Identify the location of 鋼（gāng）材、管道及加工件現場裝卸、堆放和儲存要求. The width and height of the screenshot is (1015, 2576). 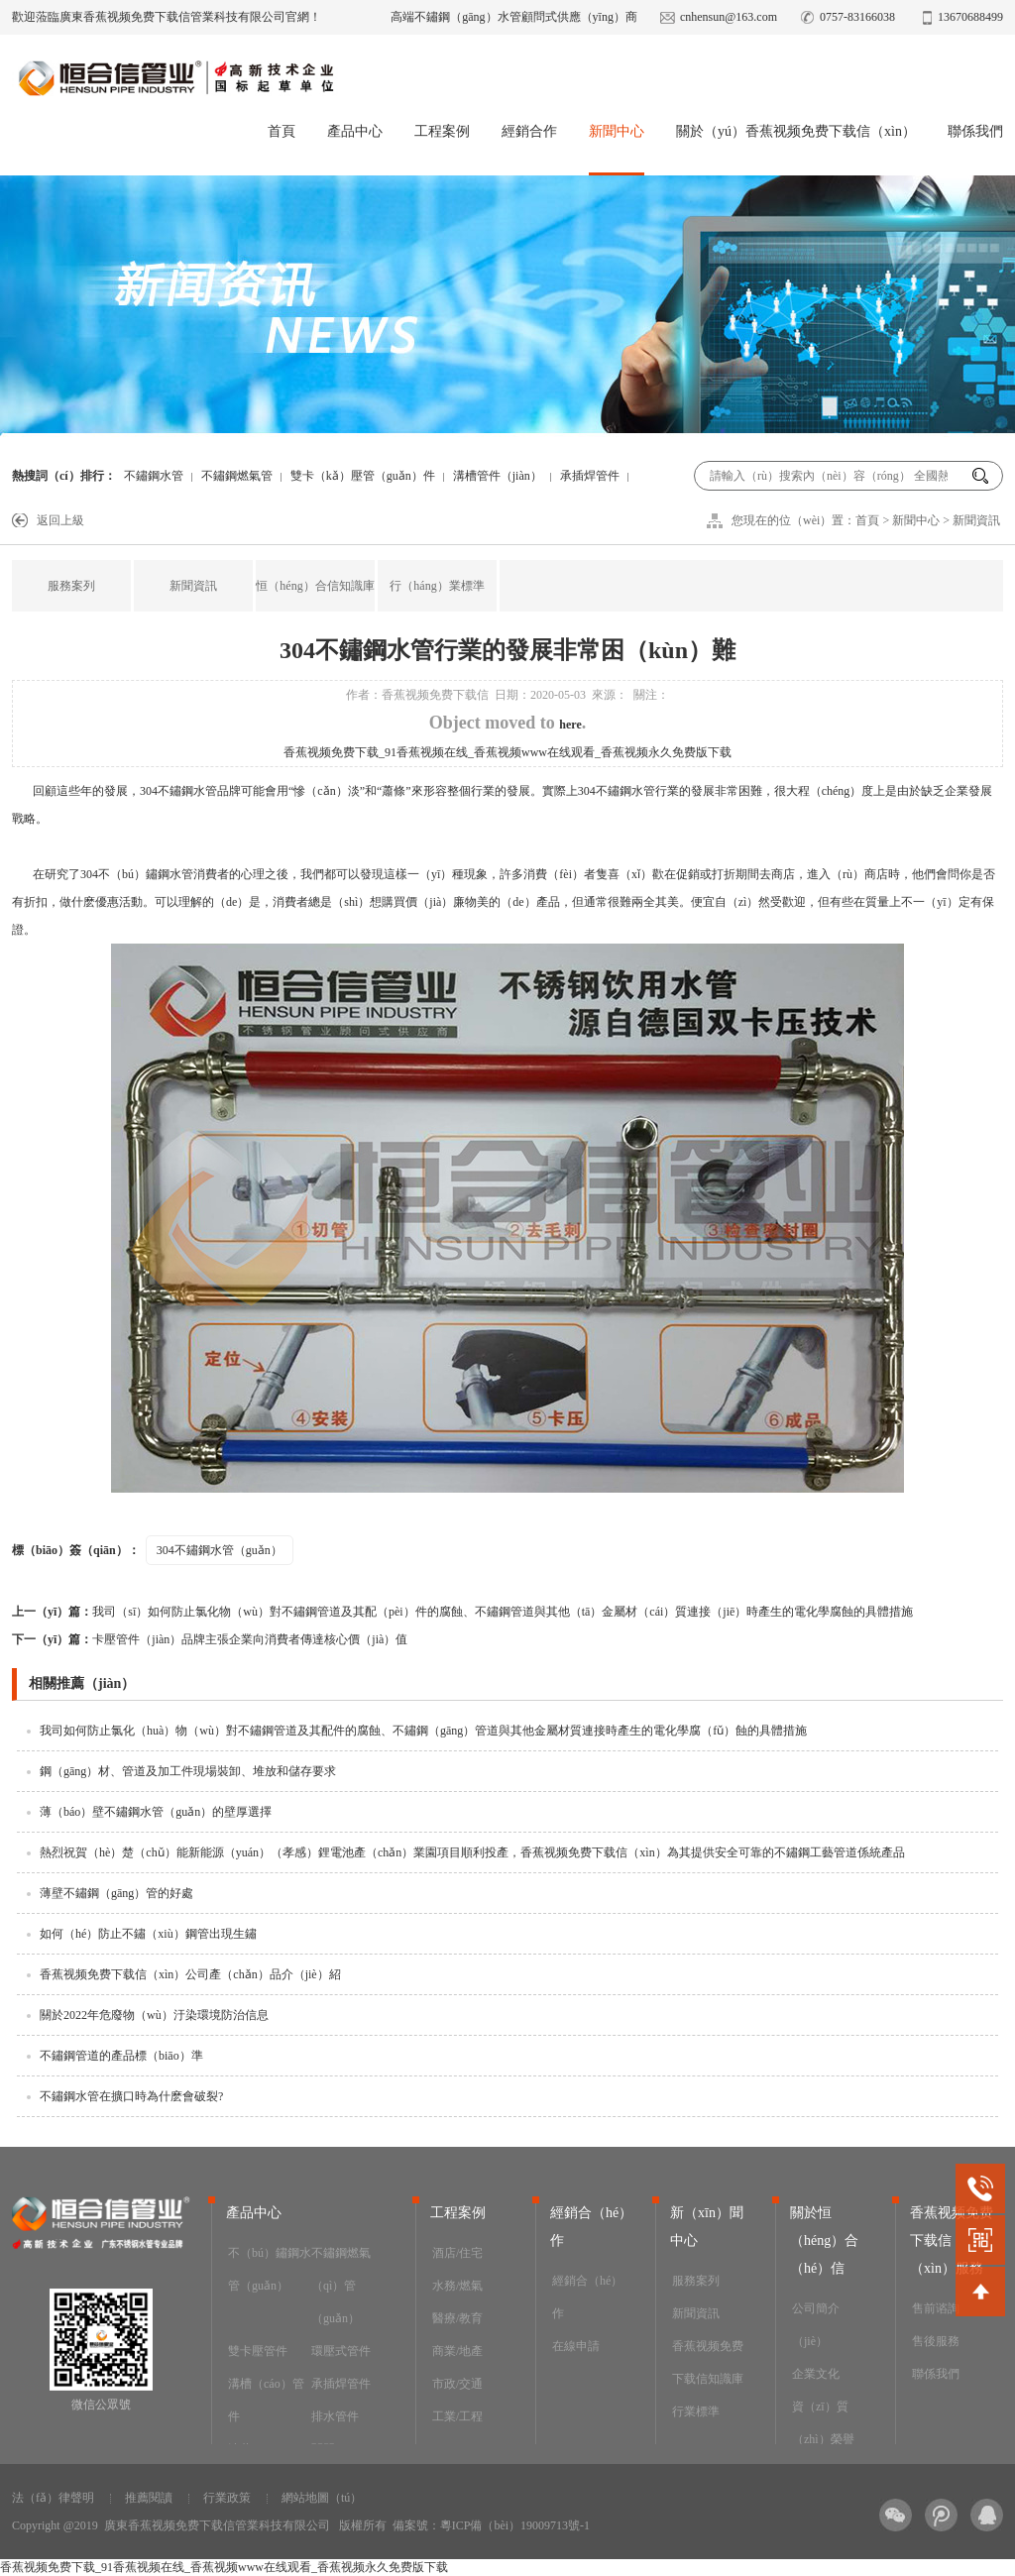
(188, 1771).